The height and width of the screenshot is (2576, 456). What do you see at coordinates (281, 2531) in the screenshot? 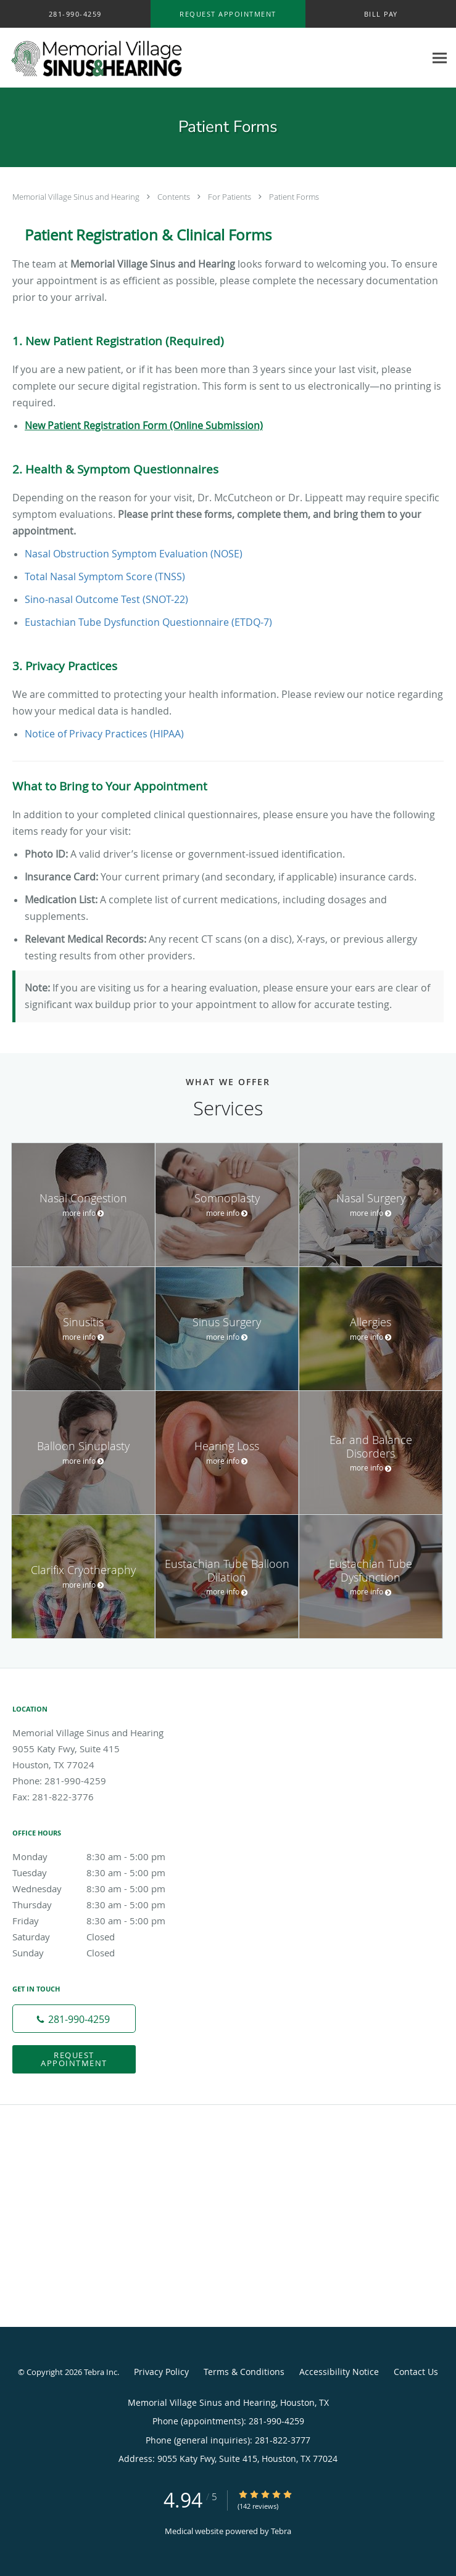
I see `Tebra` at bounding box center [281, 2531].